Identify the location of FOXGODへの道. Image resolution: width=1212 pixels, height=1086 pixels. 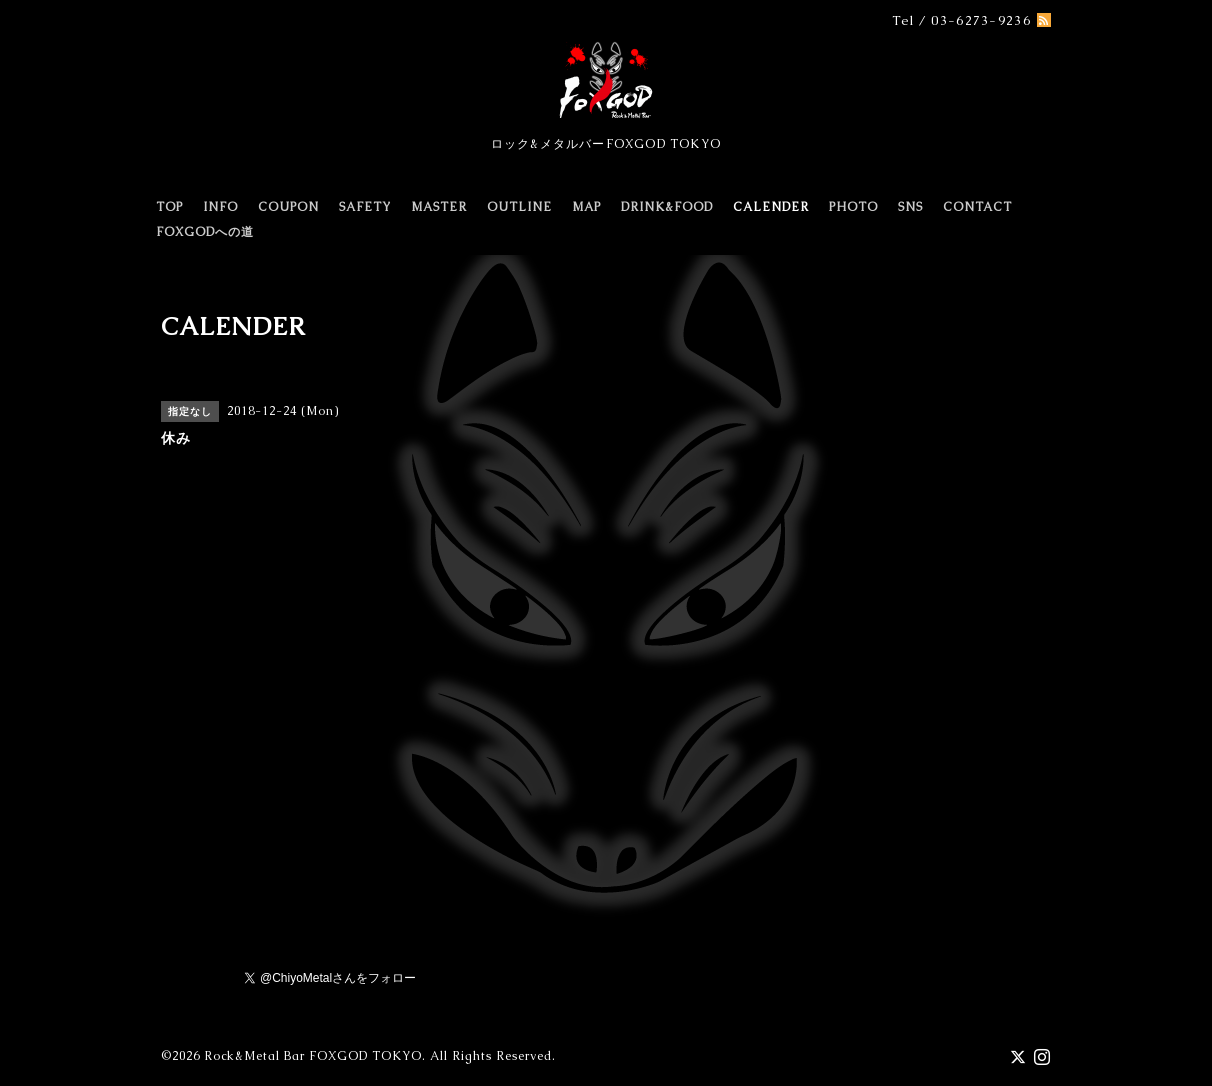
(205, 232).